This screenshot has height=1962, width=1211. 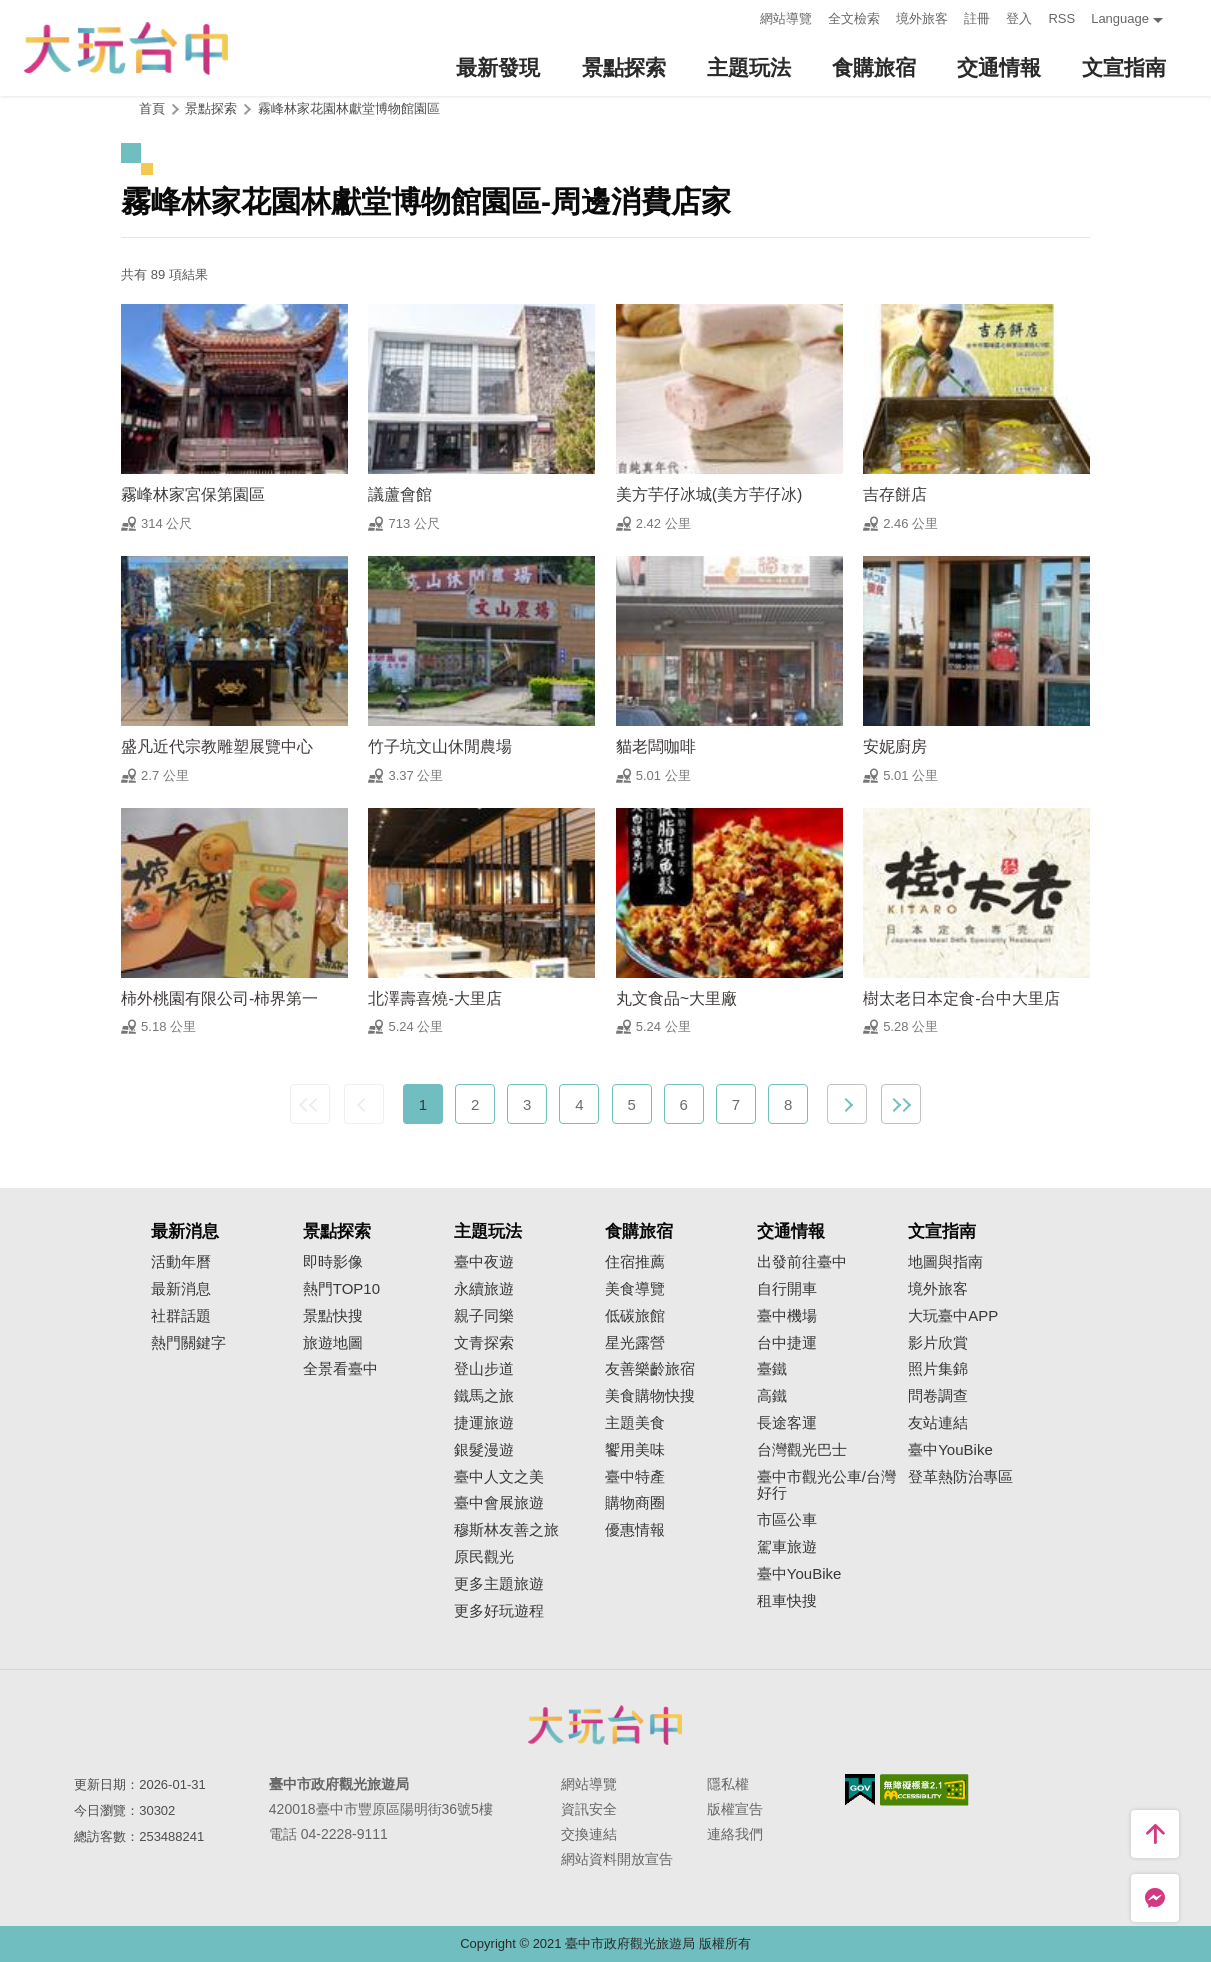 What do you see at coordinates (499, 1477) in the screenshot?
I see `臺中人文之美` at bounding box center [499, 1477].